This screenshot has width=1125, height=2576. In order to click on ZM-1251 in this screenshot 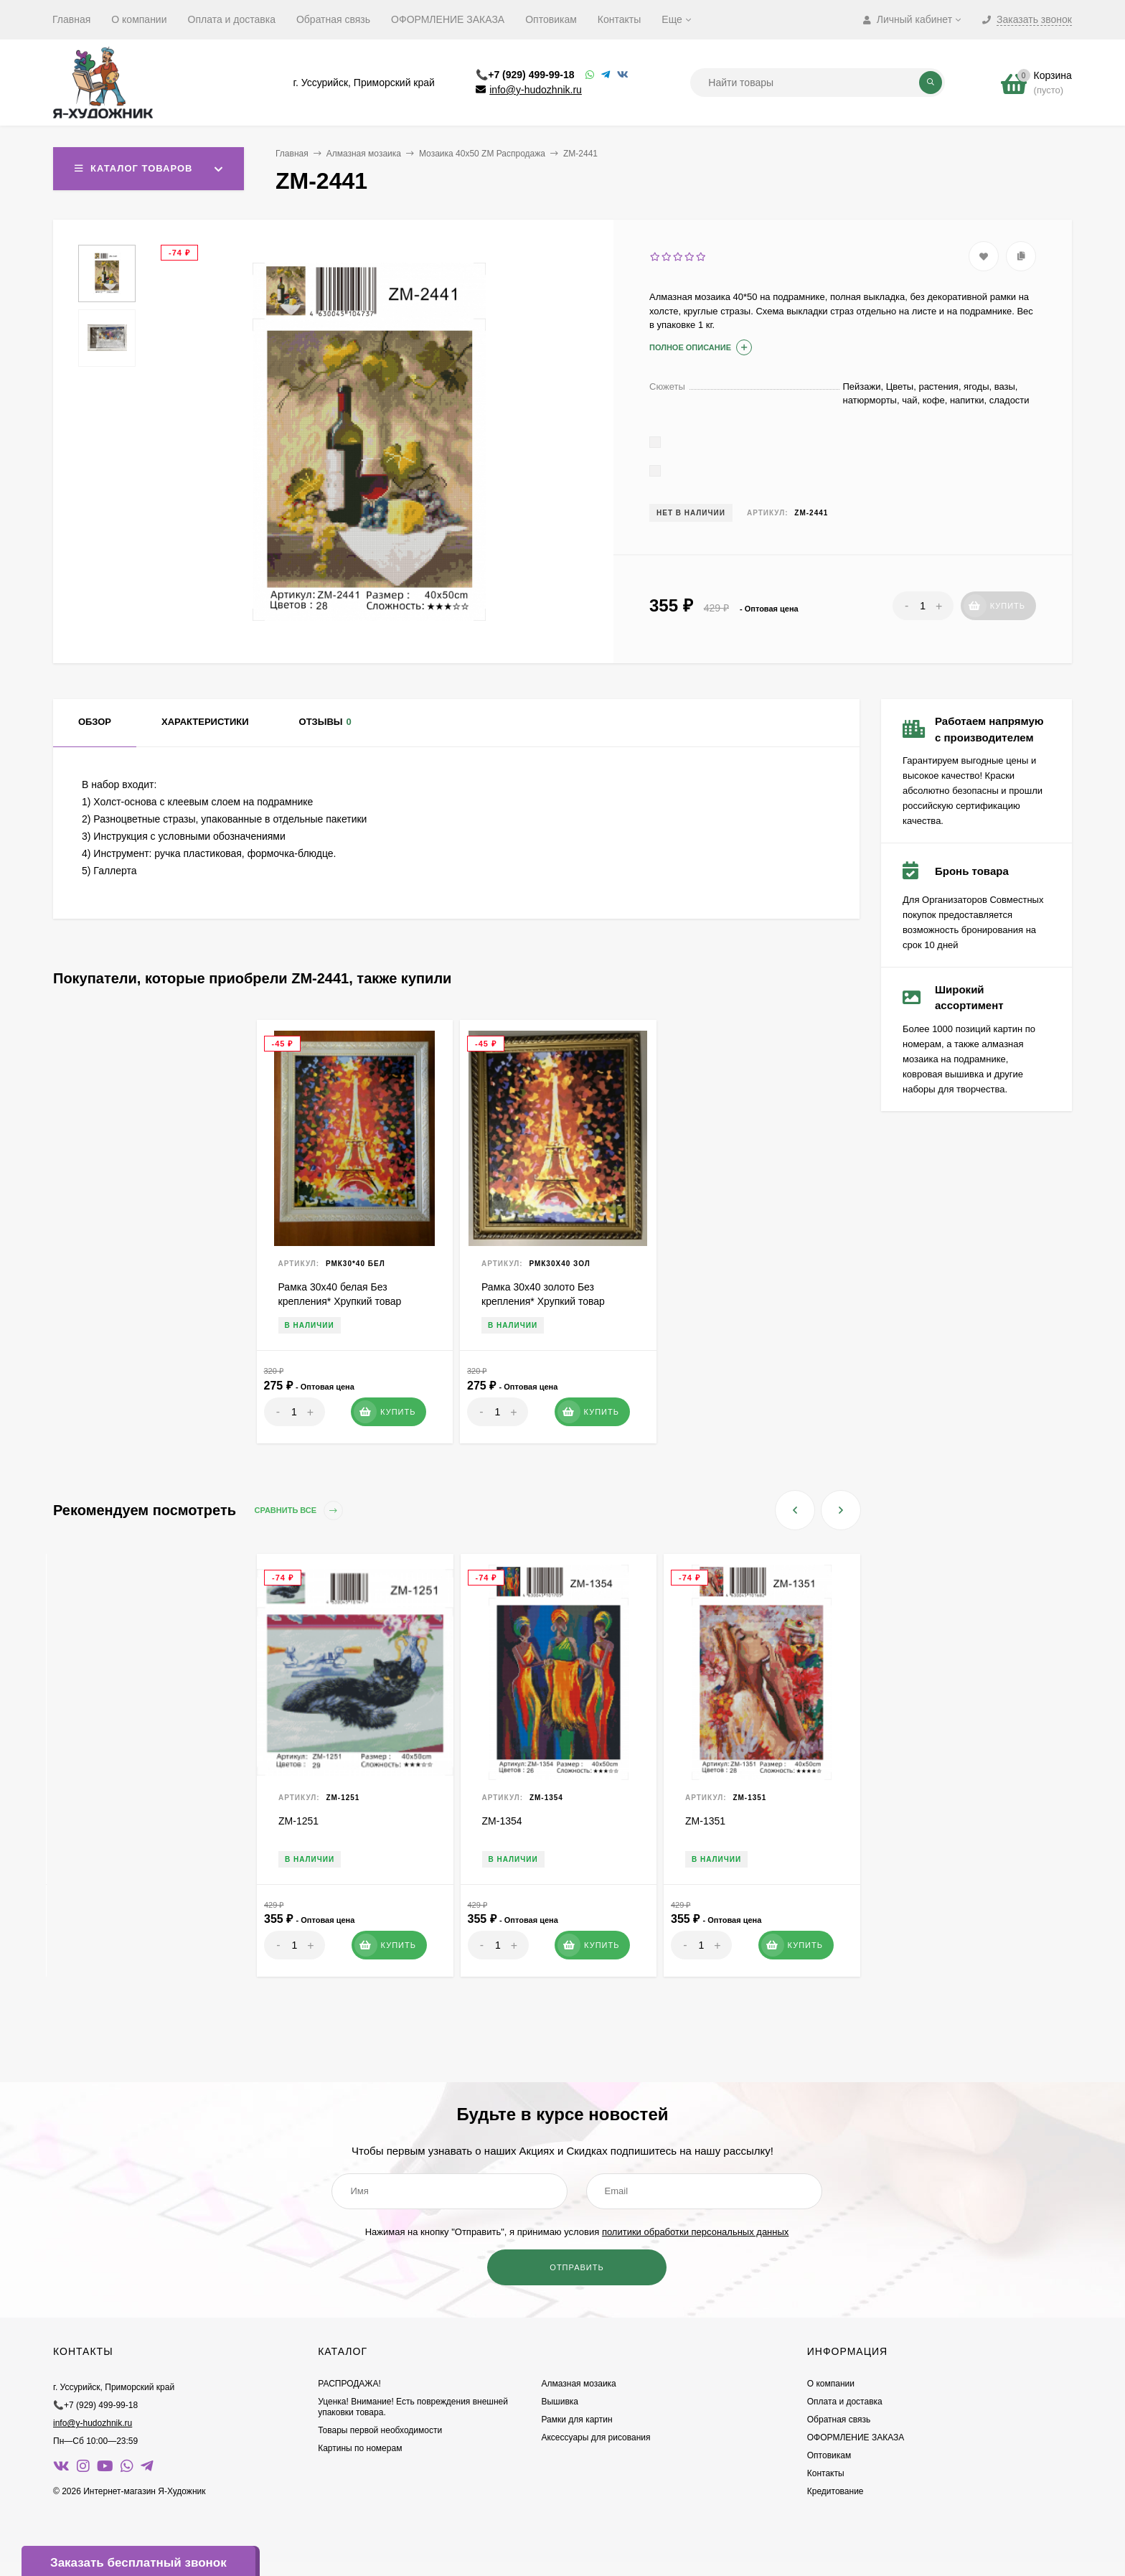, I will do `click(298, 1821)`.